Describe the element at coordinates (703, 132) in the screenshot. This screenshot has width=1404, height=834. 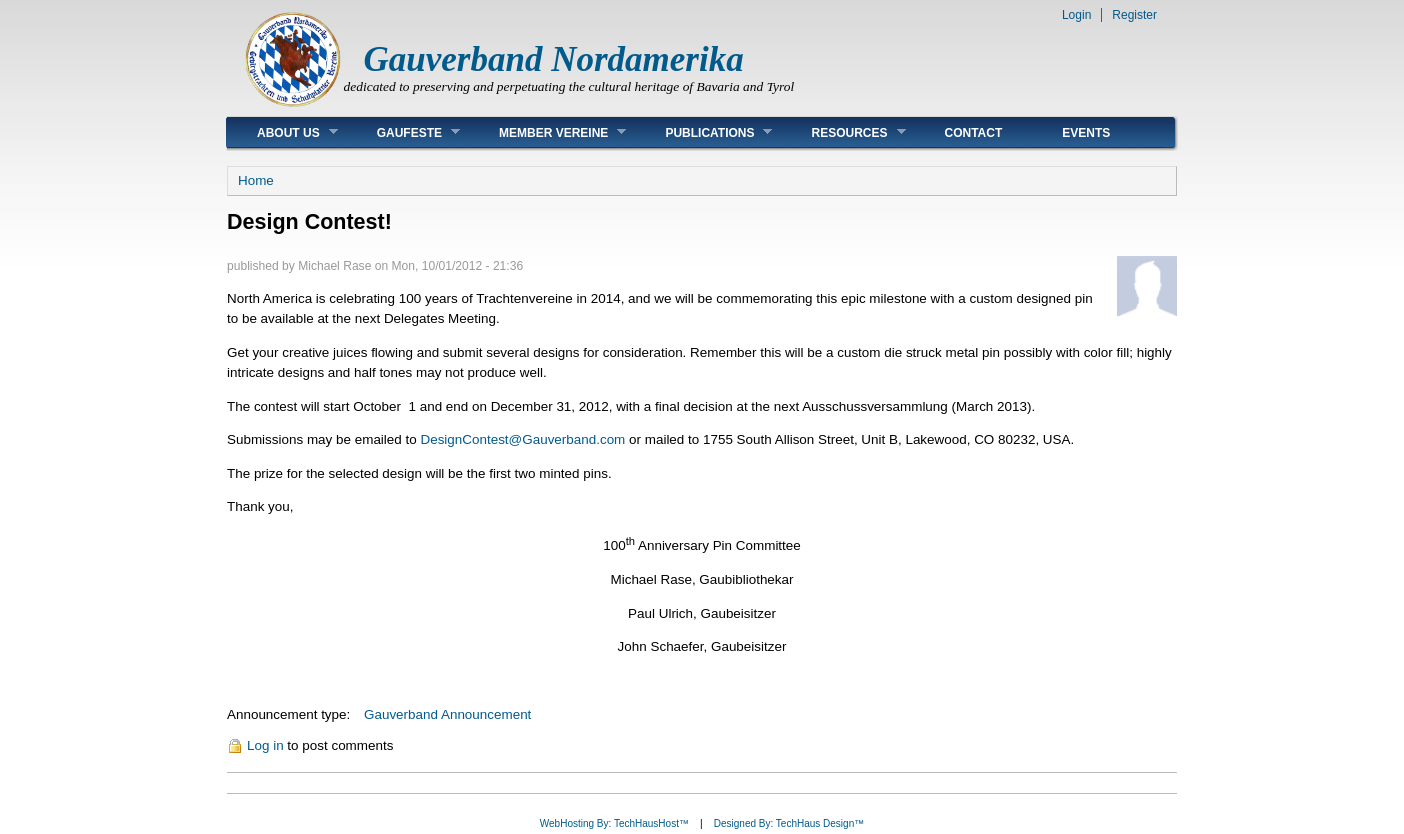
I see `Publications` at that location.